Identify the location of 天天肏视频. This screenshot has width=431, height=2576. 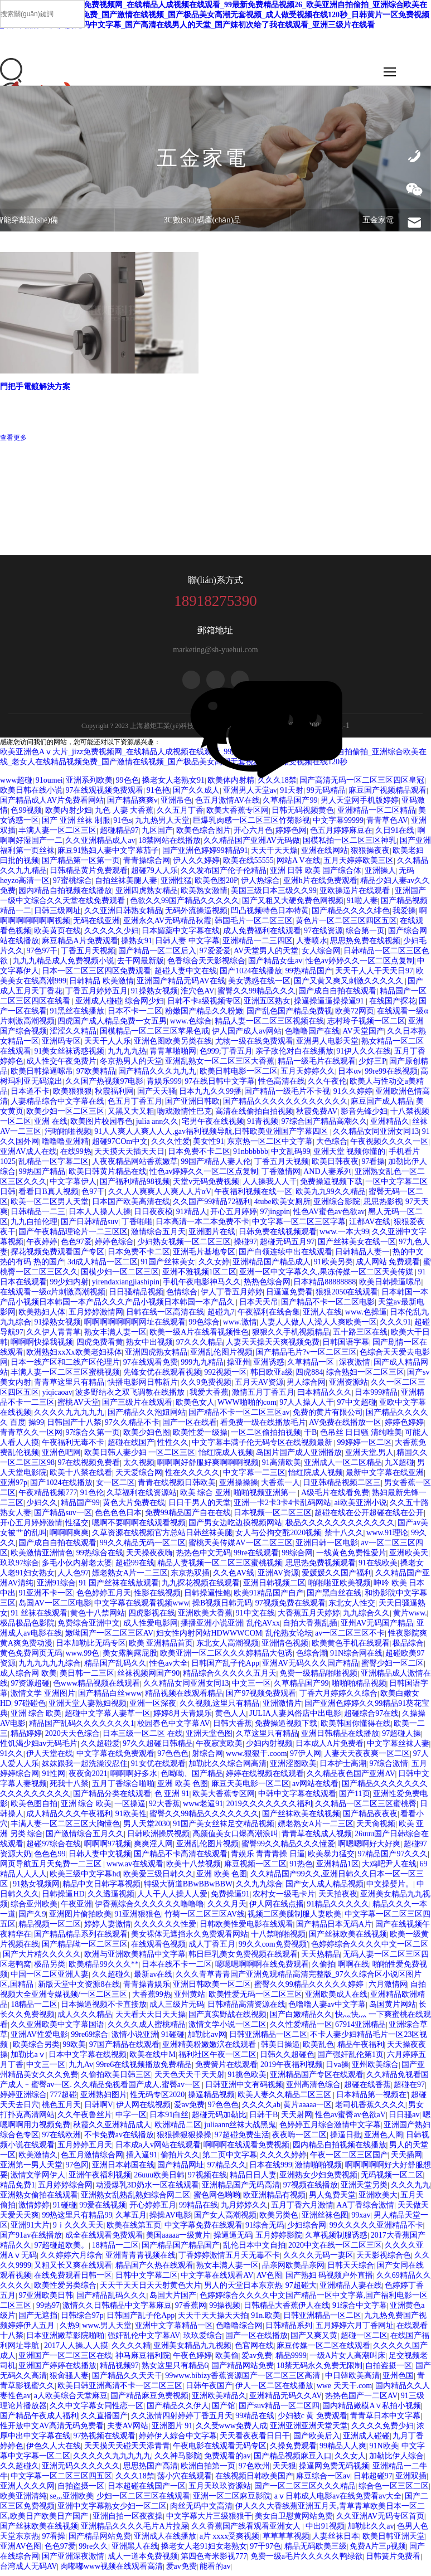
(375, 1828).